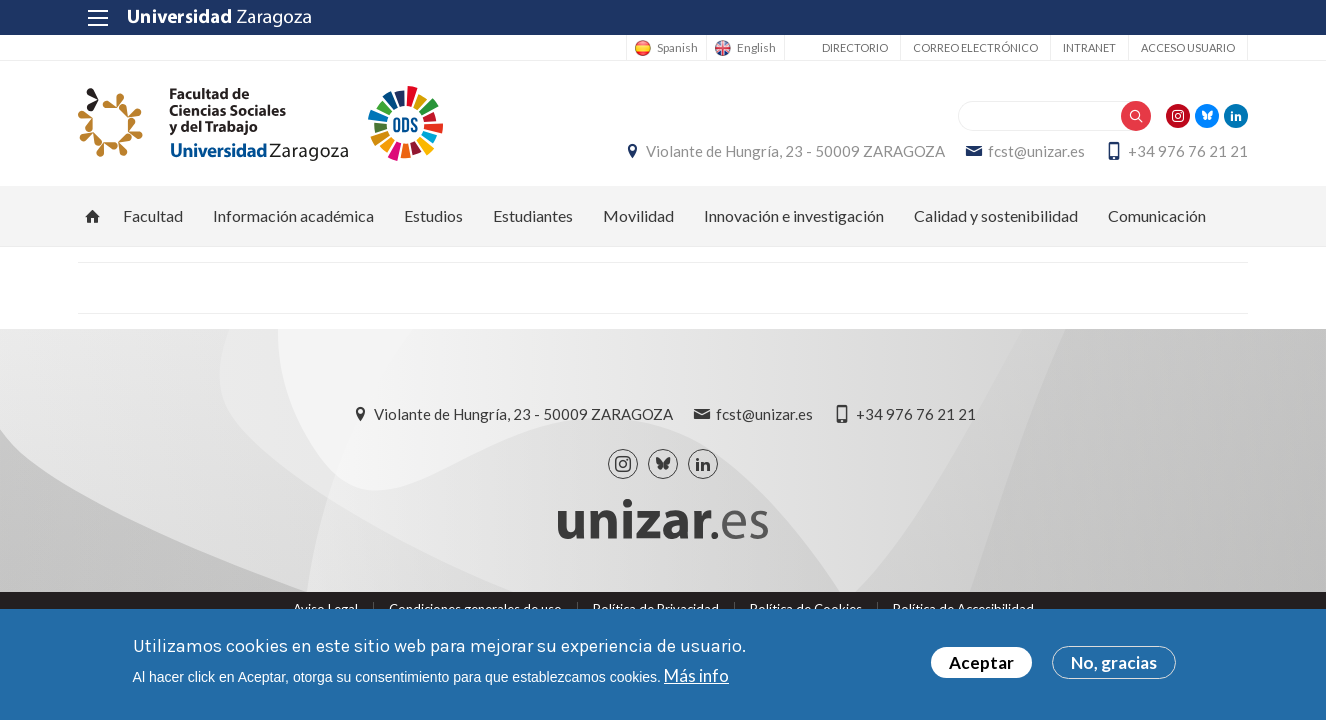  What do you see at coordinates (996, 215) in the screenshot?
I see `Calidad y sostenibilidad [menuitem]` at bounding box center [996, 215].